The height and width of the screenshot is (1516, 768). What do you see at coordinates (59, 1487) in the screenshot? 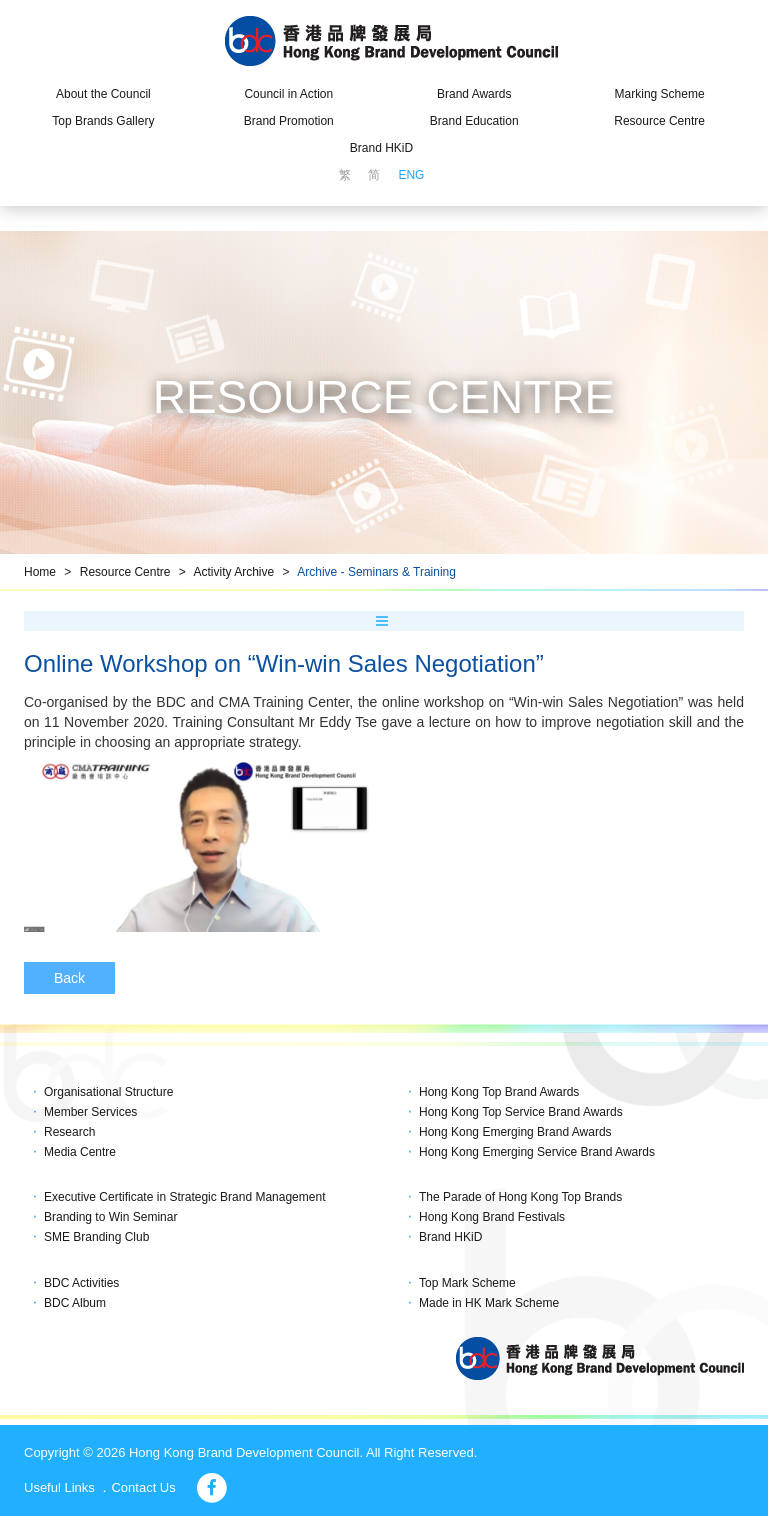
I see `Useful Links` at bounding box center [59, 1487].